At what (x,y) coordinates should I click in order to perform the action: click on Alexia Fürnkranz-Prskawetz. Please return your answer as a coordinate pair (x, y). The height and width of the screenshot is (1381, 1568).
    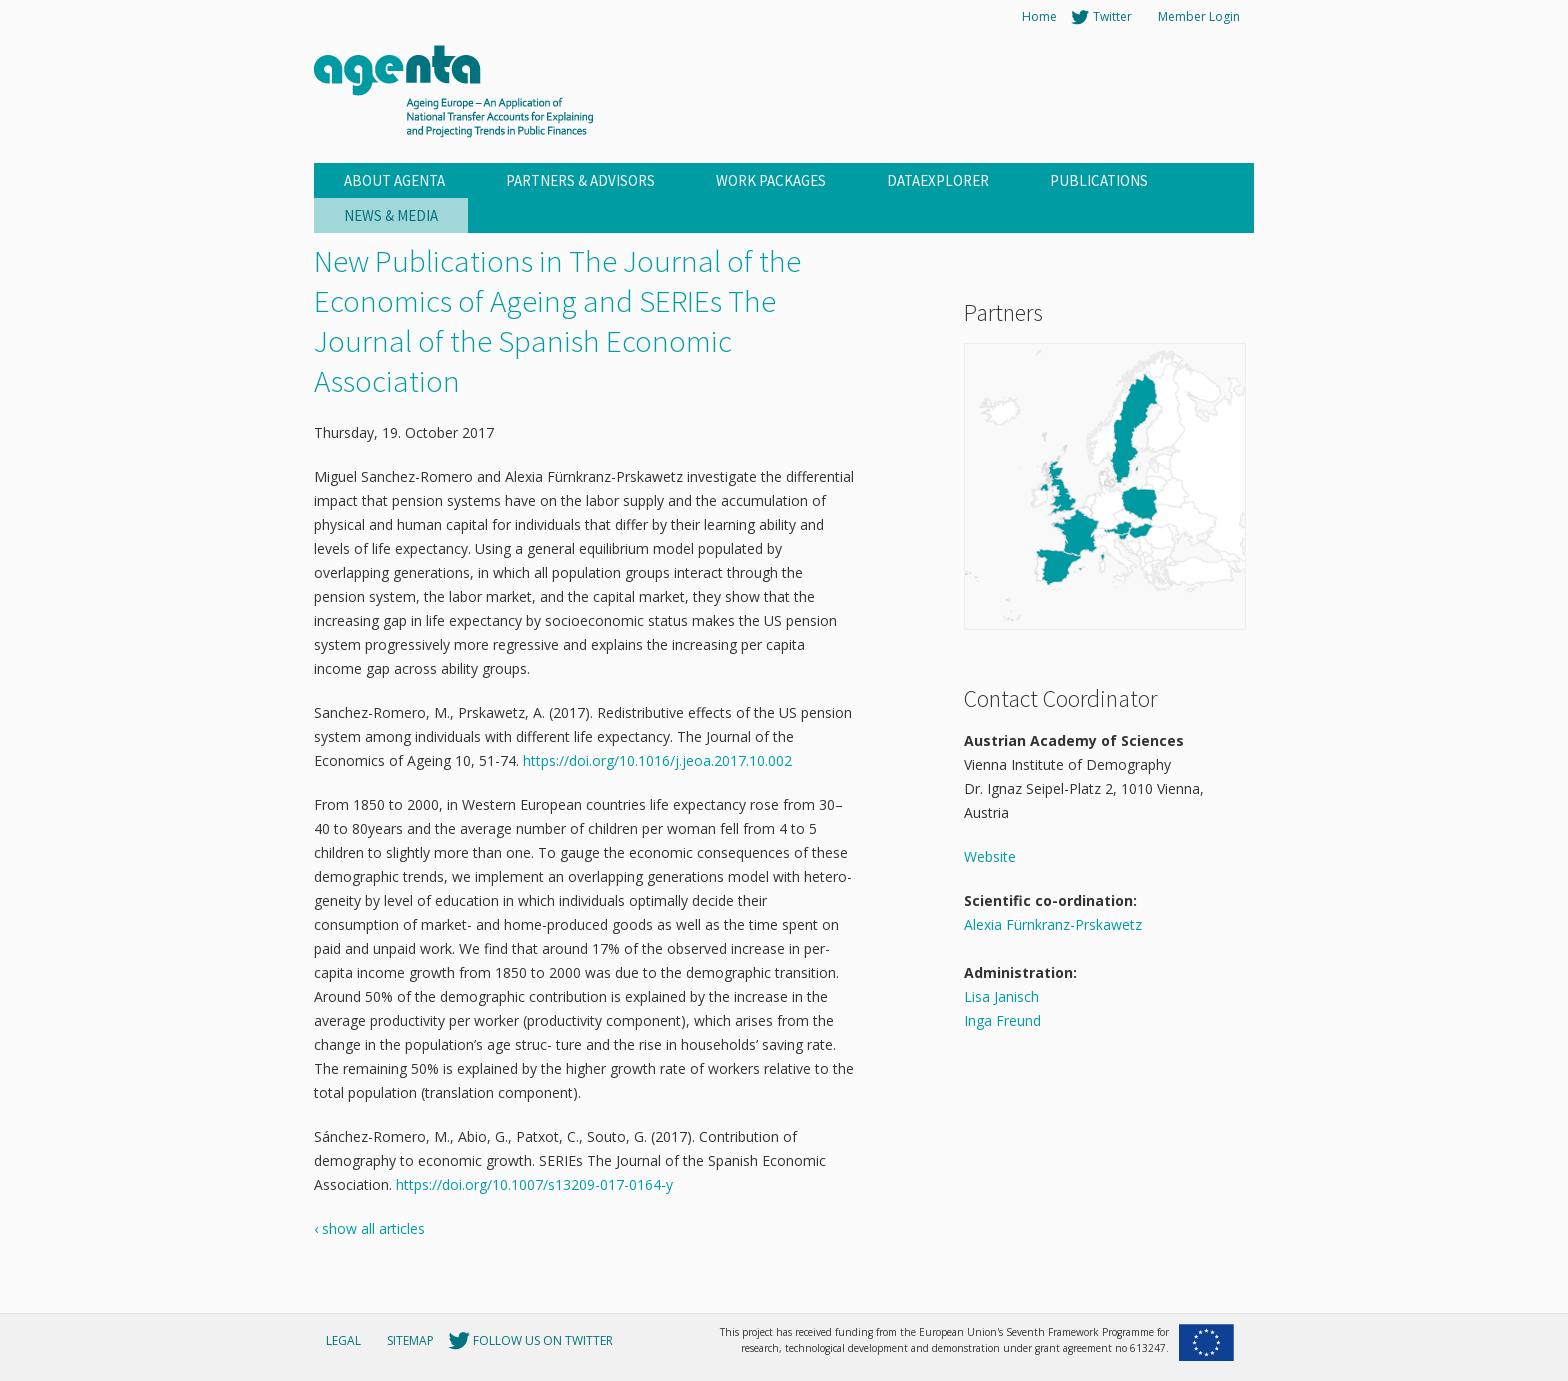
    Looking at the image, I should click on (1053, 924).